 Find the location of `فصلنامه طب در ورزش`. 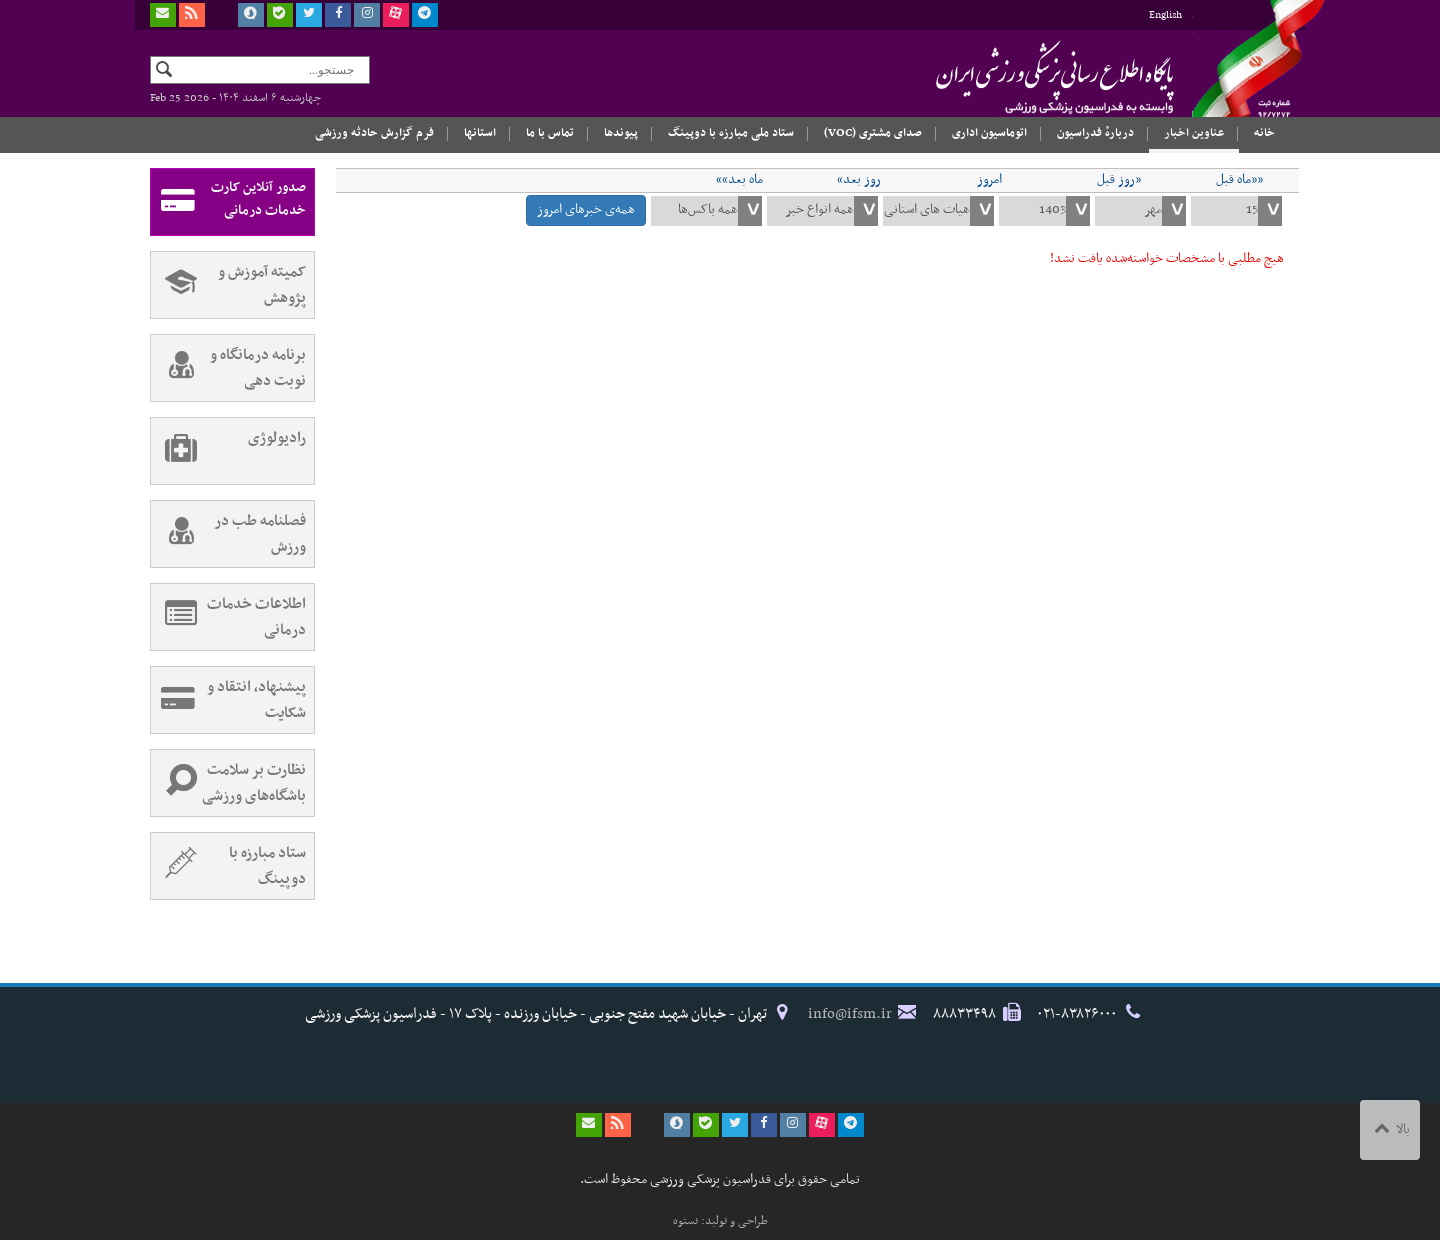

فصلنامه طب در ورزش is located at coordinates (228, 534).